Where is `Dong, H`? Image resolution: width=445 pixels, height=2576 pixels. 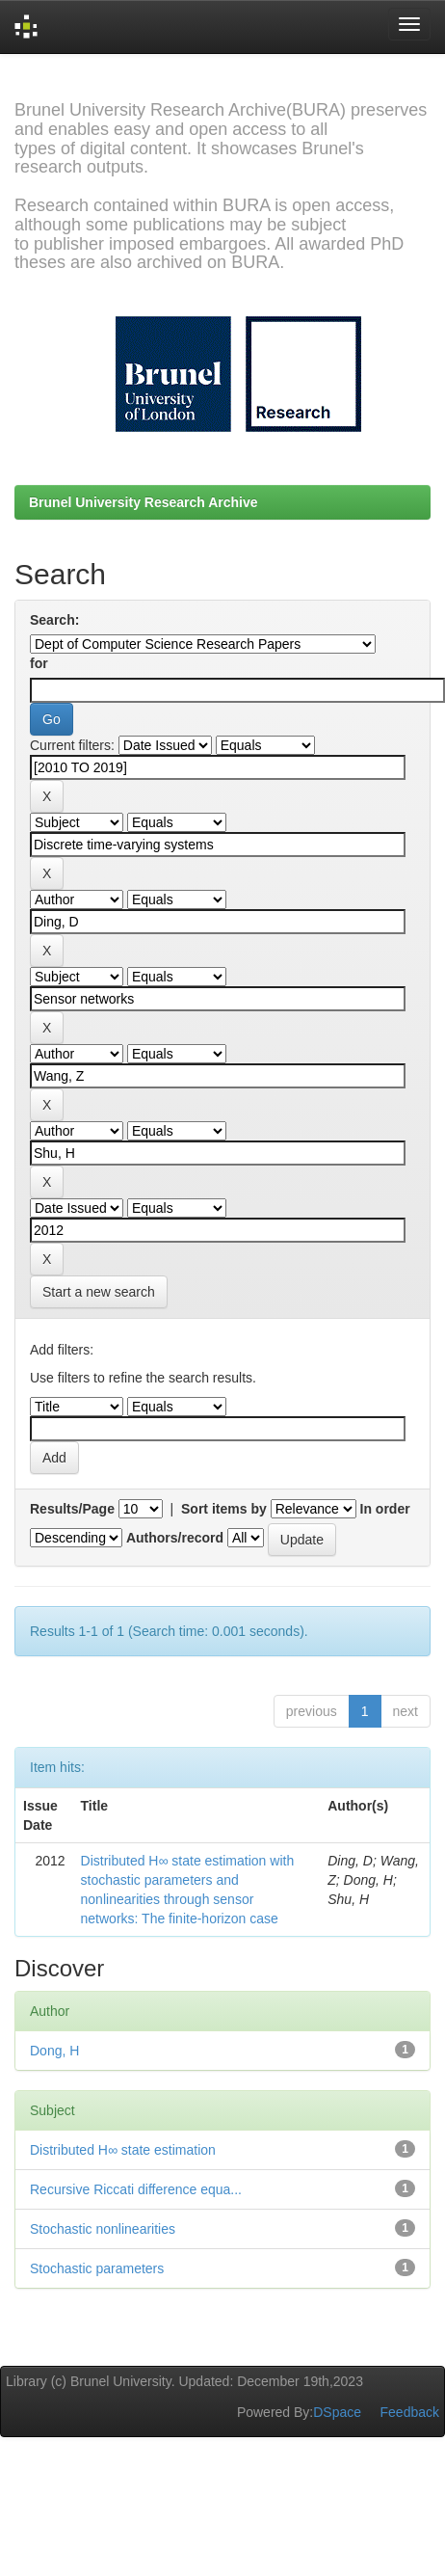 Dong, H is located at coordinates (54, 2050).